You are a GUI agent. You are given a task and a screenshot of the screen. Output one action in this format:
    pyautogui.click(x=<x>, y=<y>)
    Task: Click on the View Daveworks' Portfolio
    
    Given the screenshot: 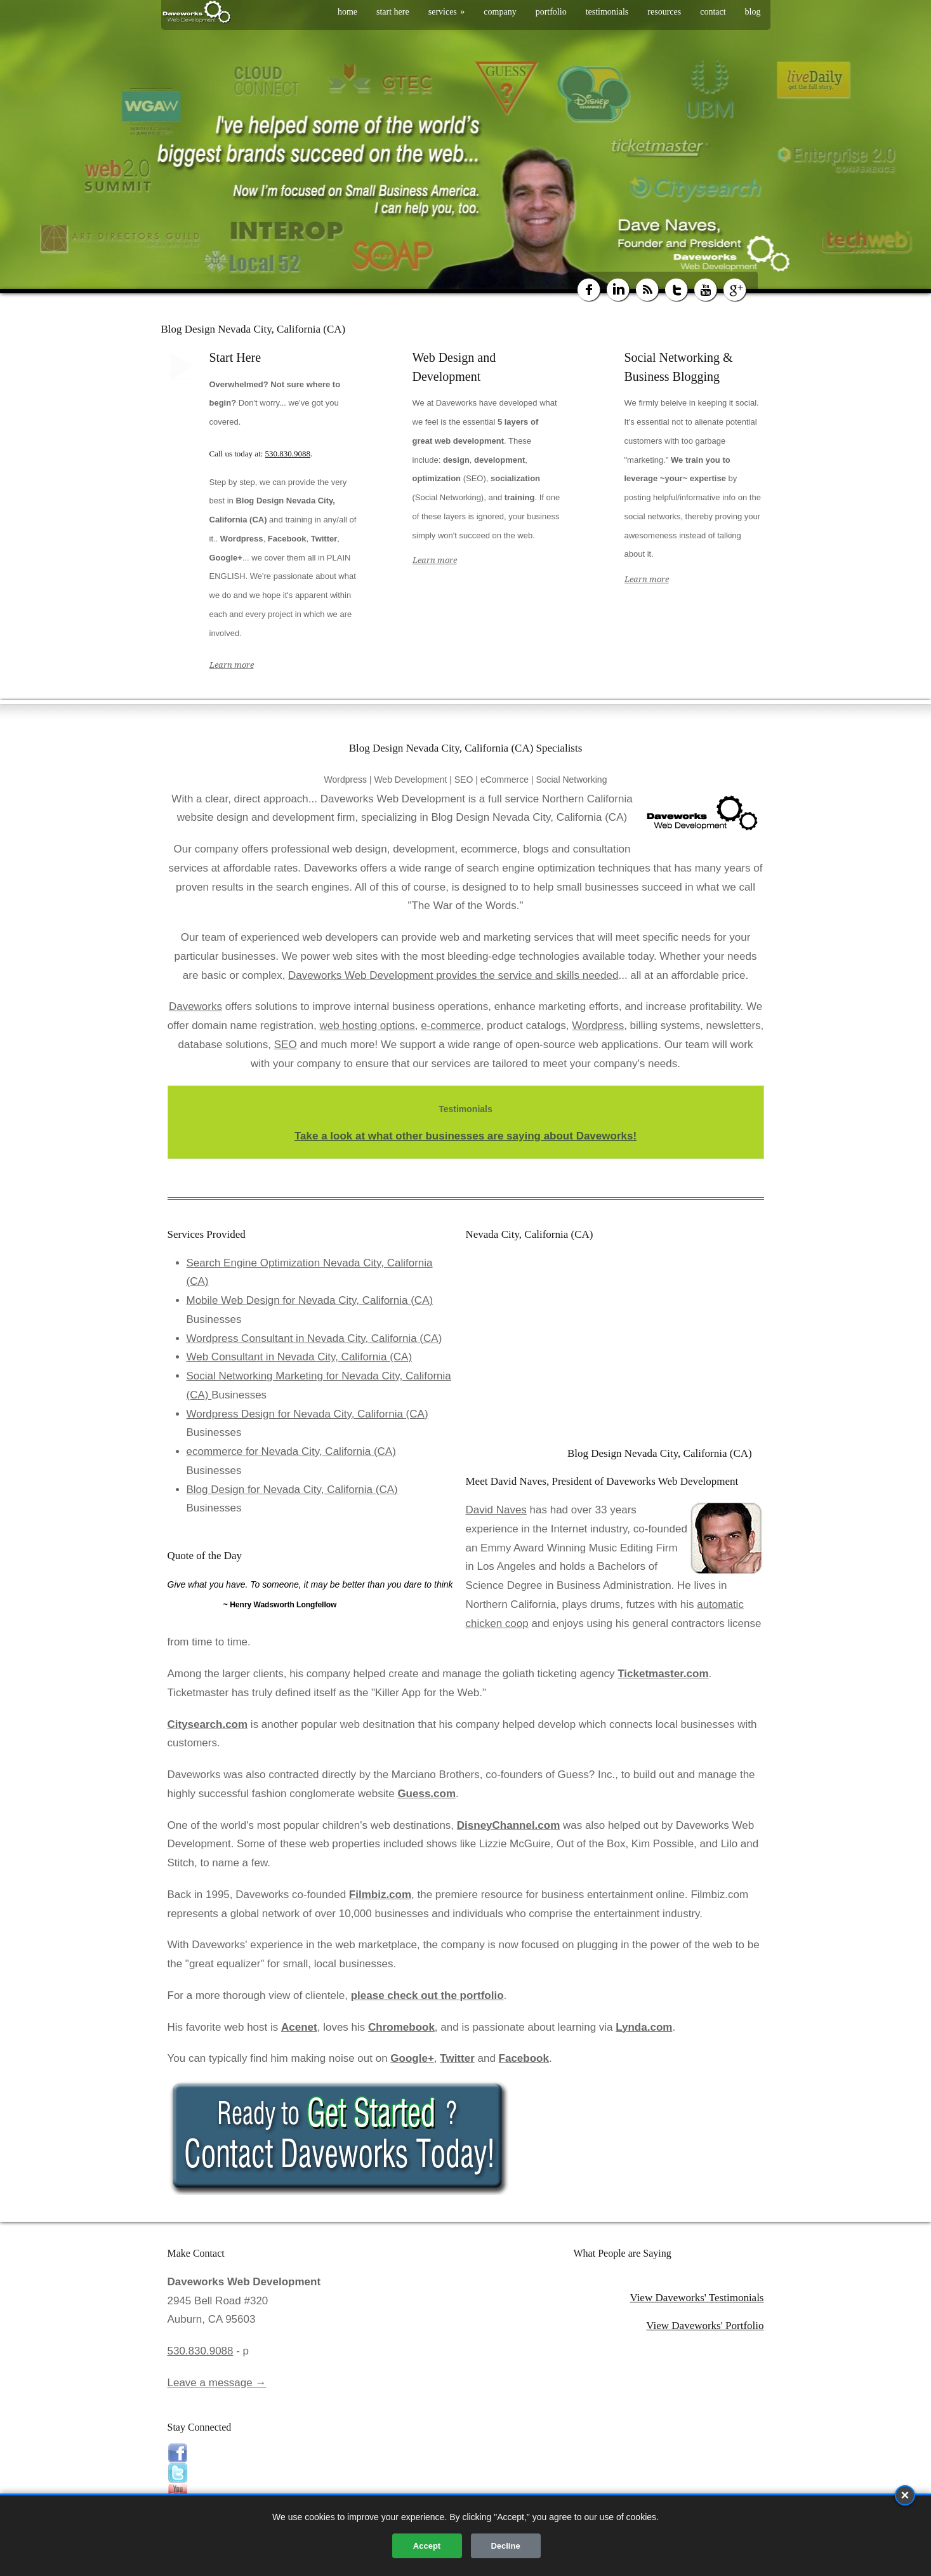 What is the action you would take?
    pyautogui.click(x=704, y=2326)
    